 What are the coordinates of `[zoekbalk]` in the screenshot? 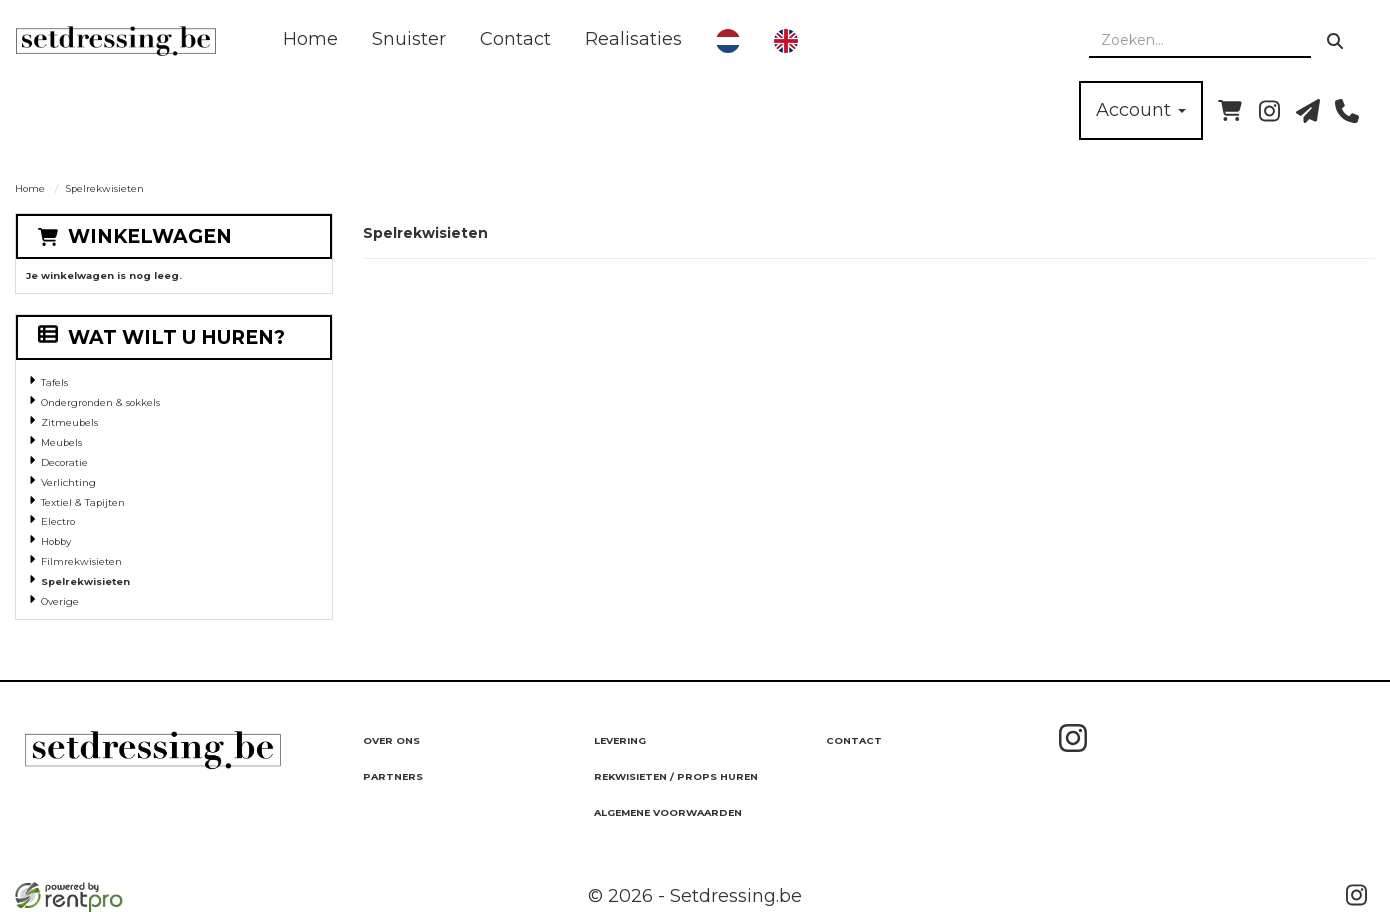 It's located at (1200, 41).